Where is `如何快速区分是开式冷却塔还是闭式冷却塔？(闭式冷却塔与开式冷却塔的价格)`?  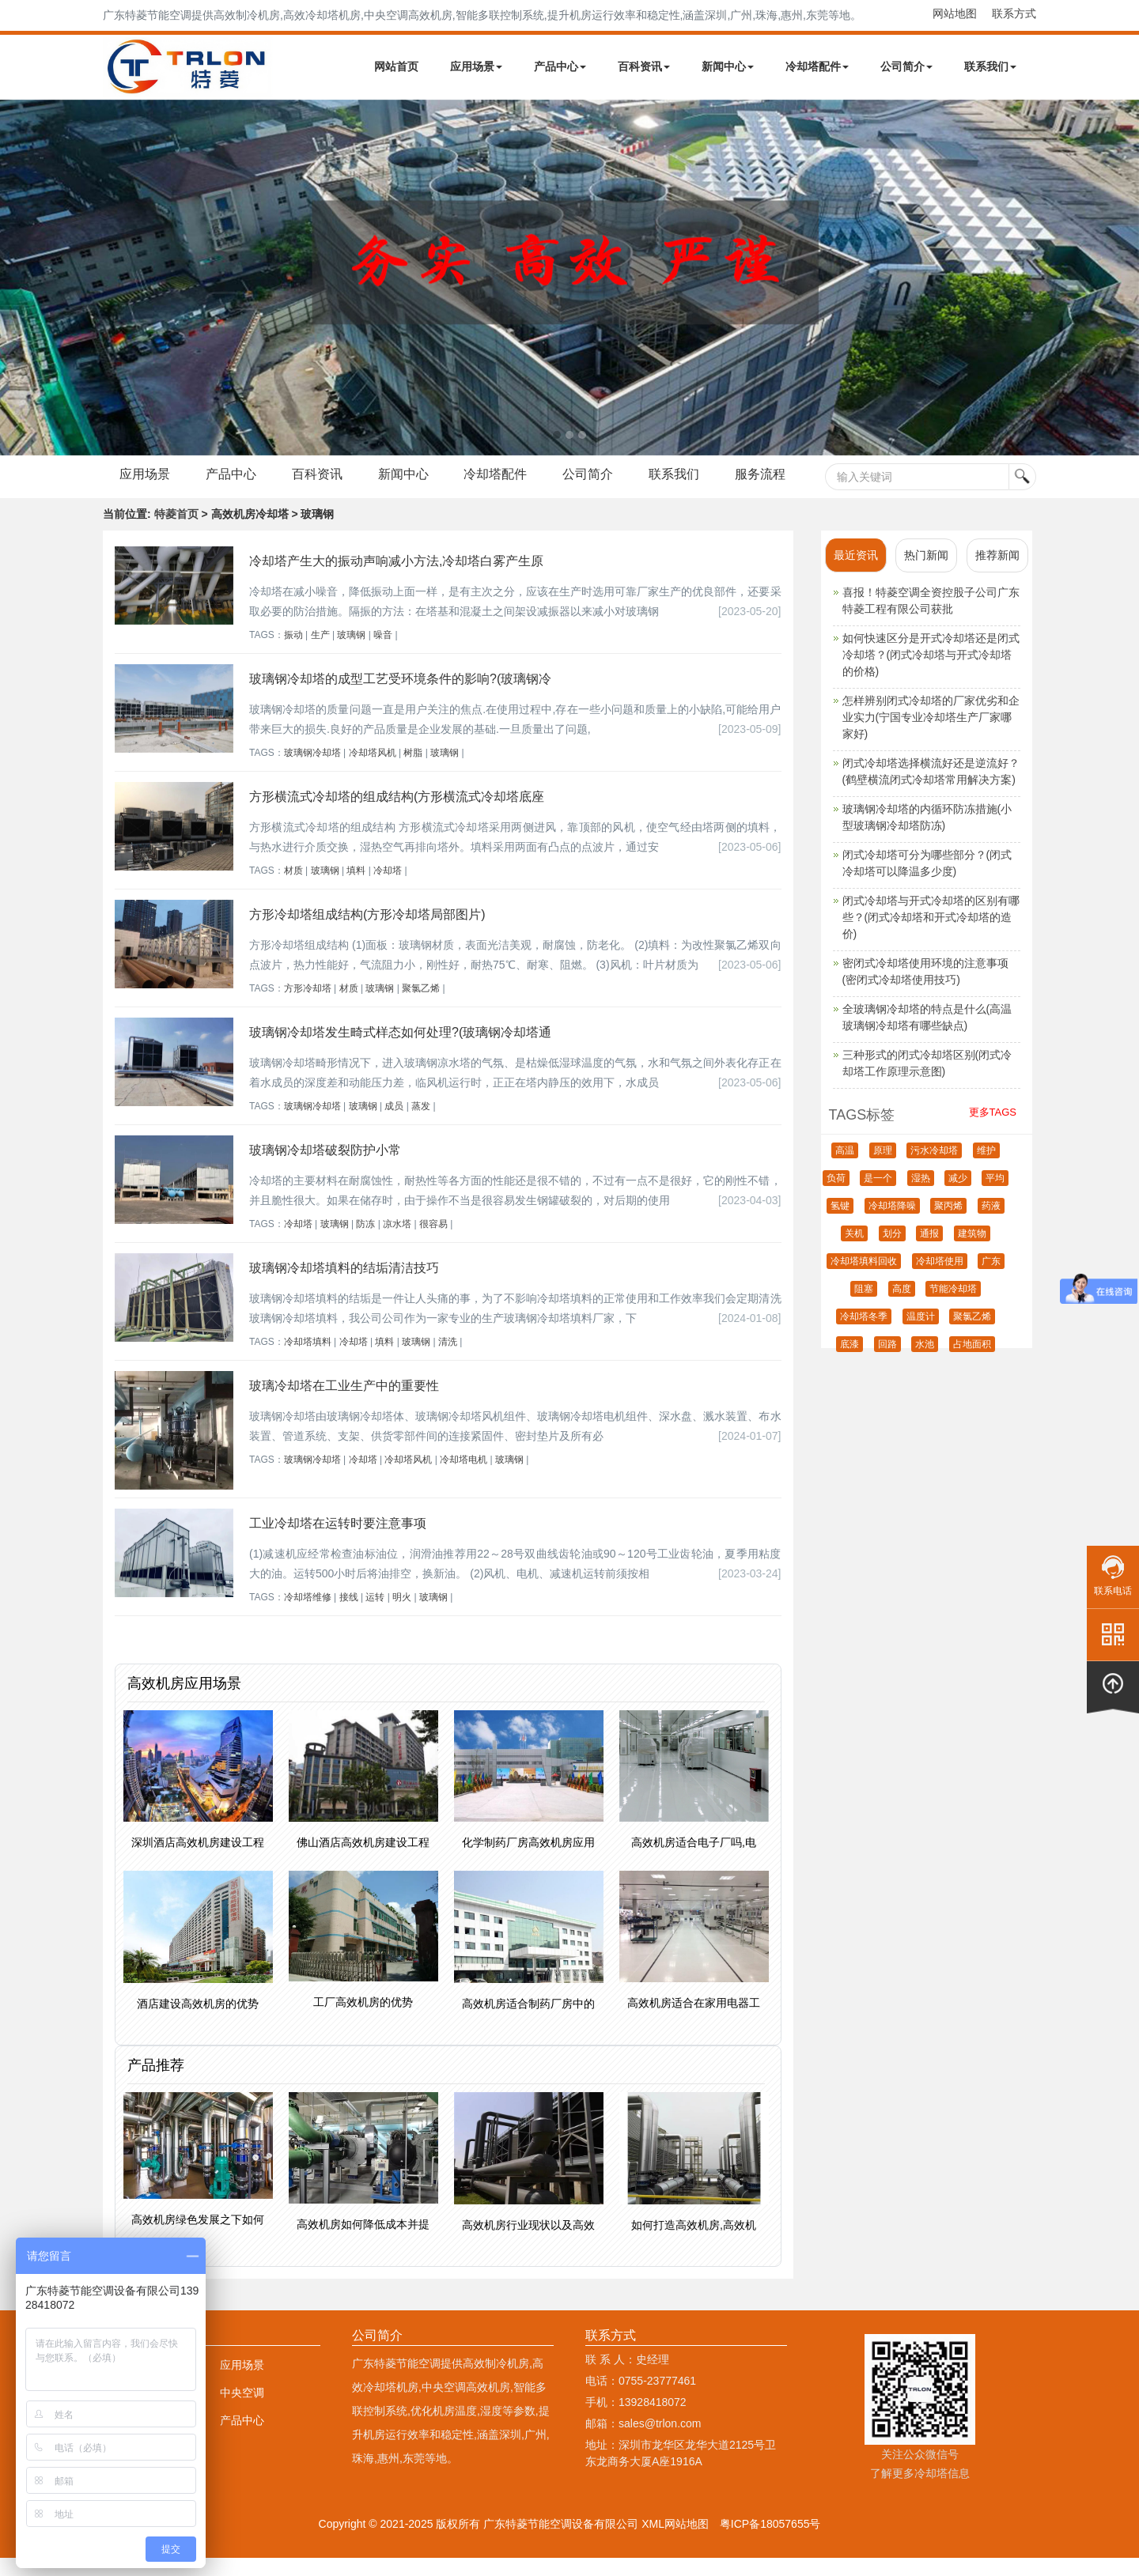
如何快速区分是开式冷却塔还是闭式冷却塔？(闭式冷却塔与开式冷却塔的价格) is located at coordinates (931, 673).